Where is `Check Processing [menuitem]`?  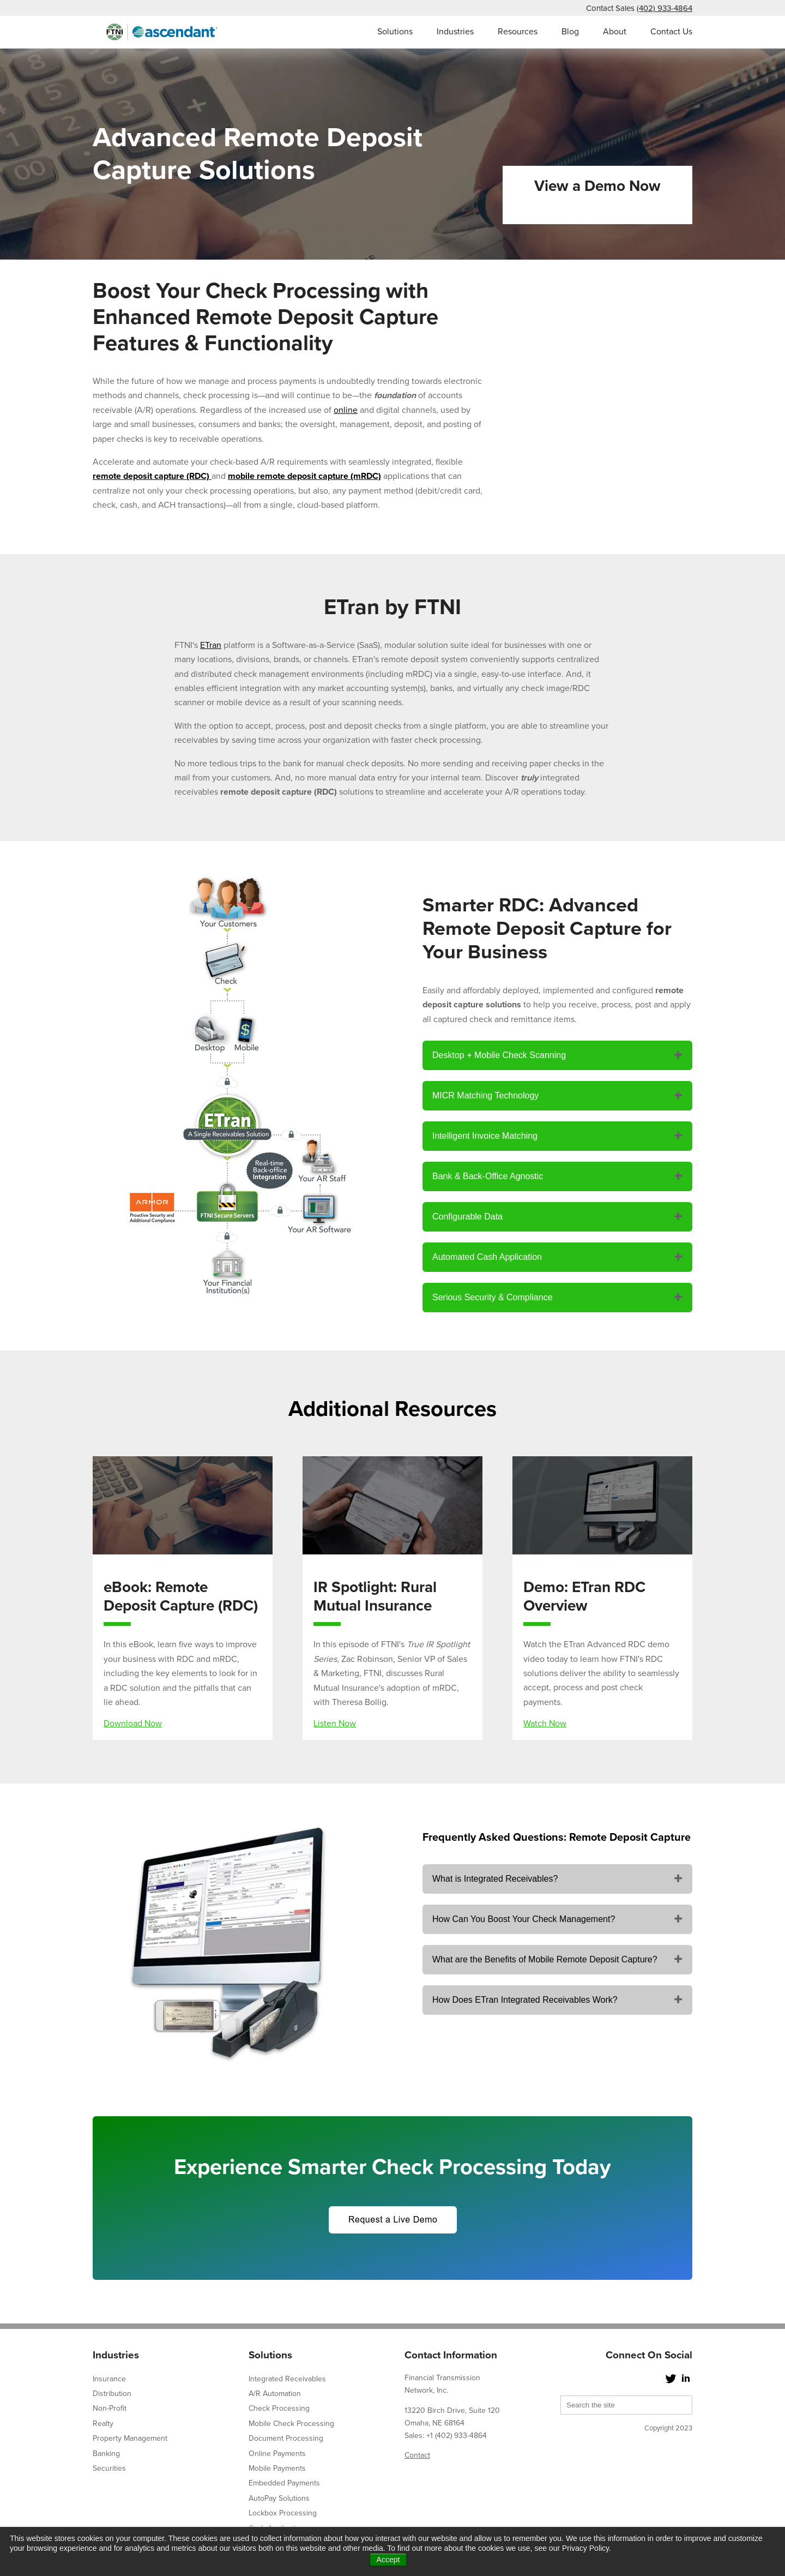
Check Processing [menuitem] is located at coordinates (279, 2408).